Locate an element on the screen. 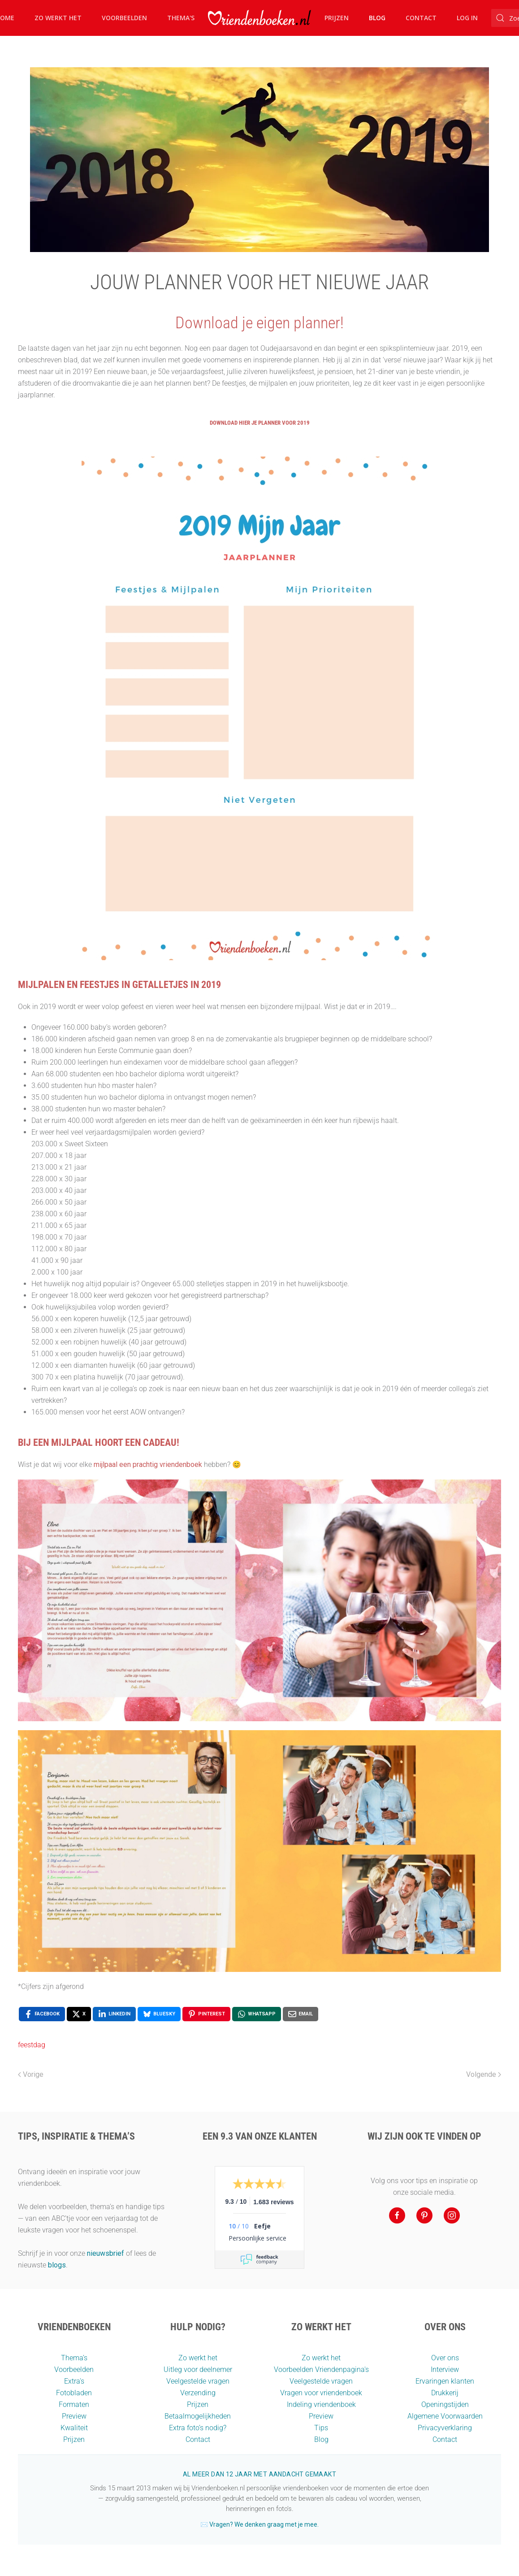 This screenshot has height=2576, width=519. Indeling vriendenboek is located at coordinates (321, 2404).